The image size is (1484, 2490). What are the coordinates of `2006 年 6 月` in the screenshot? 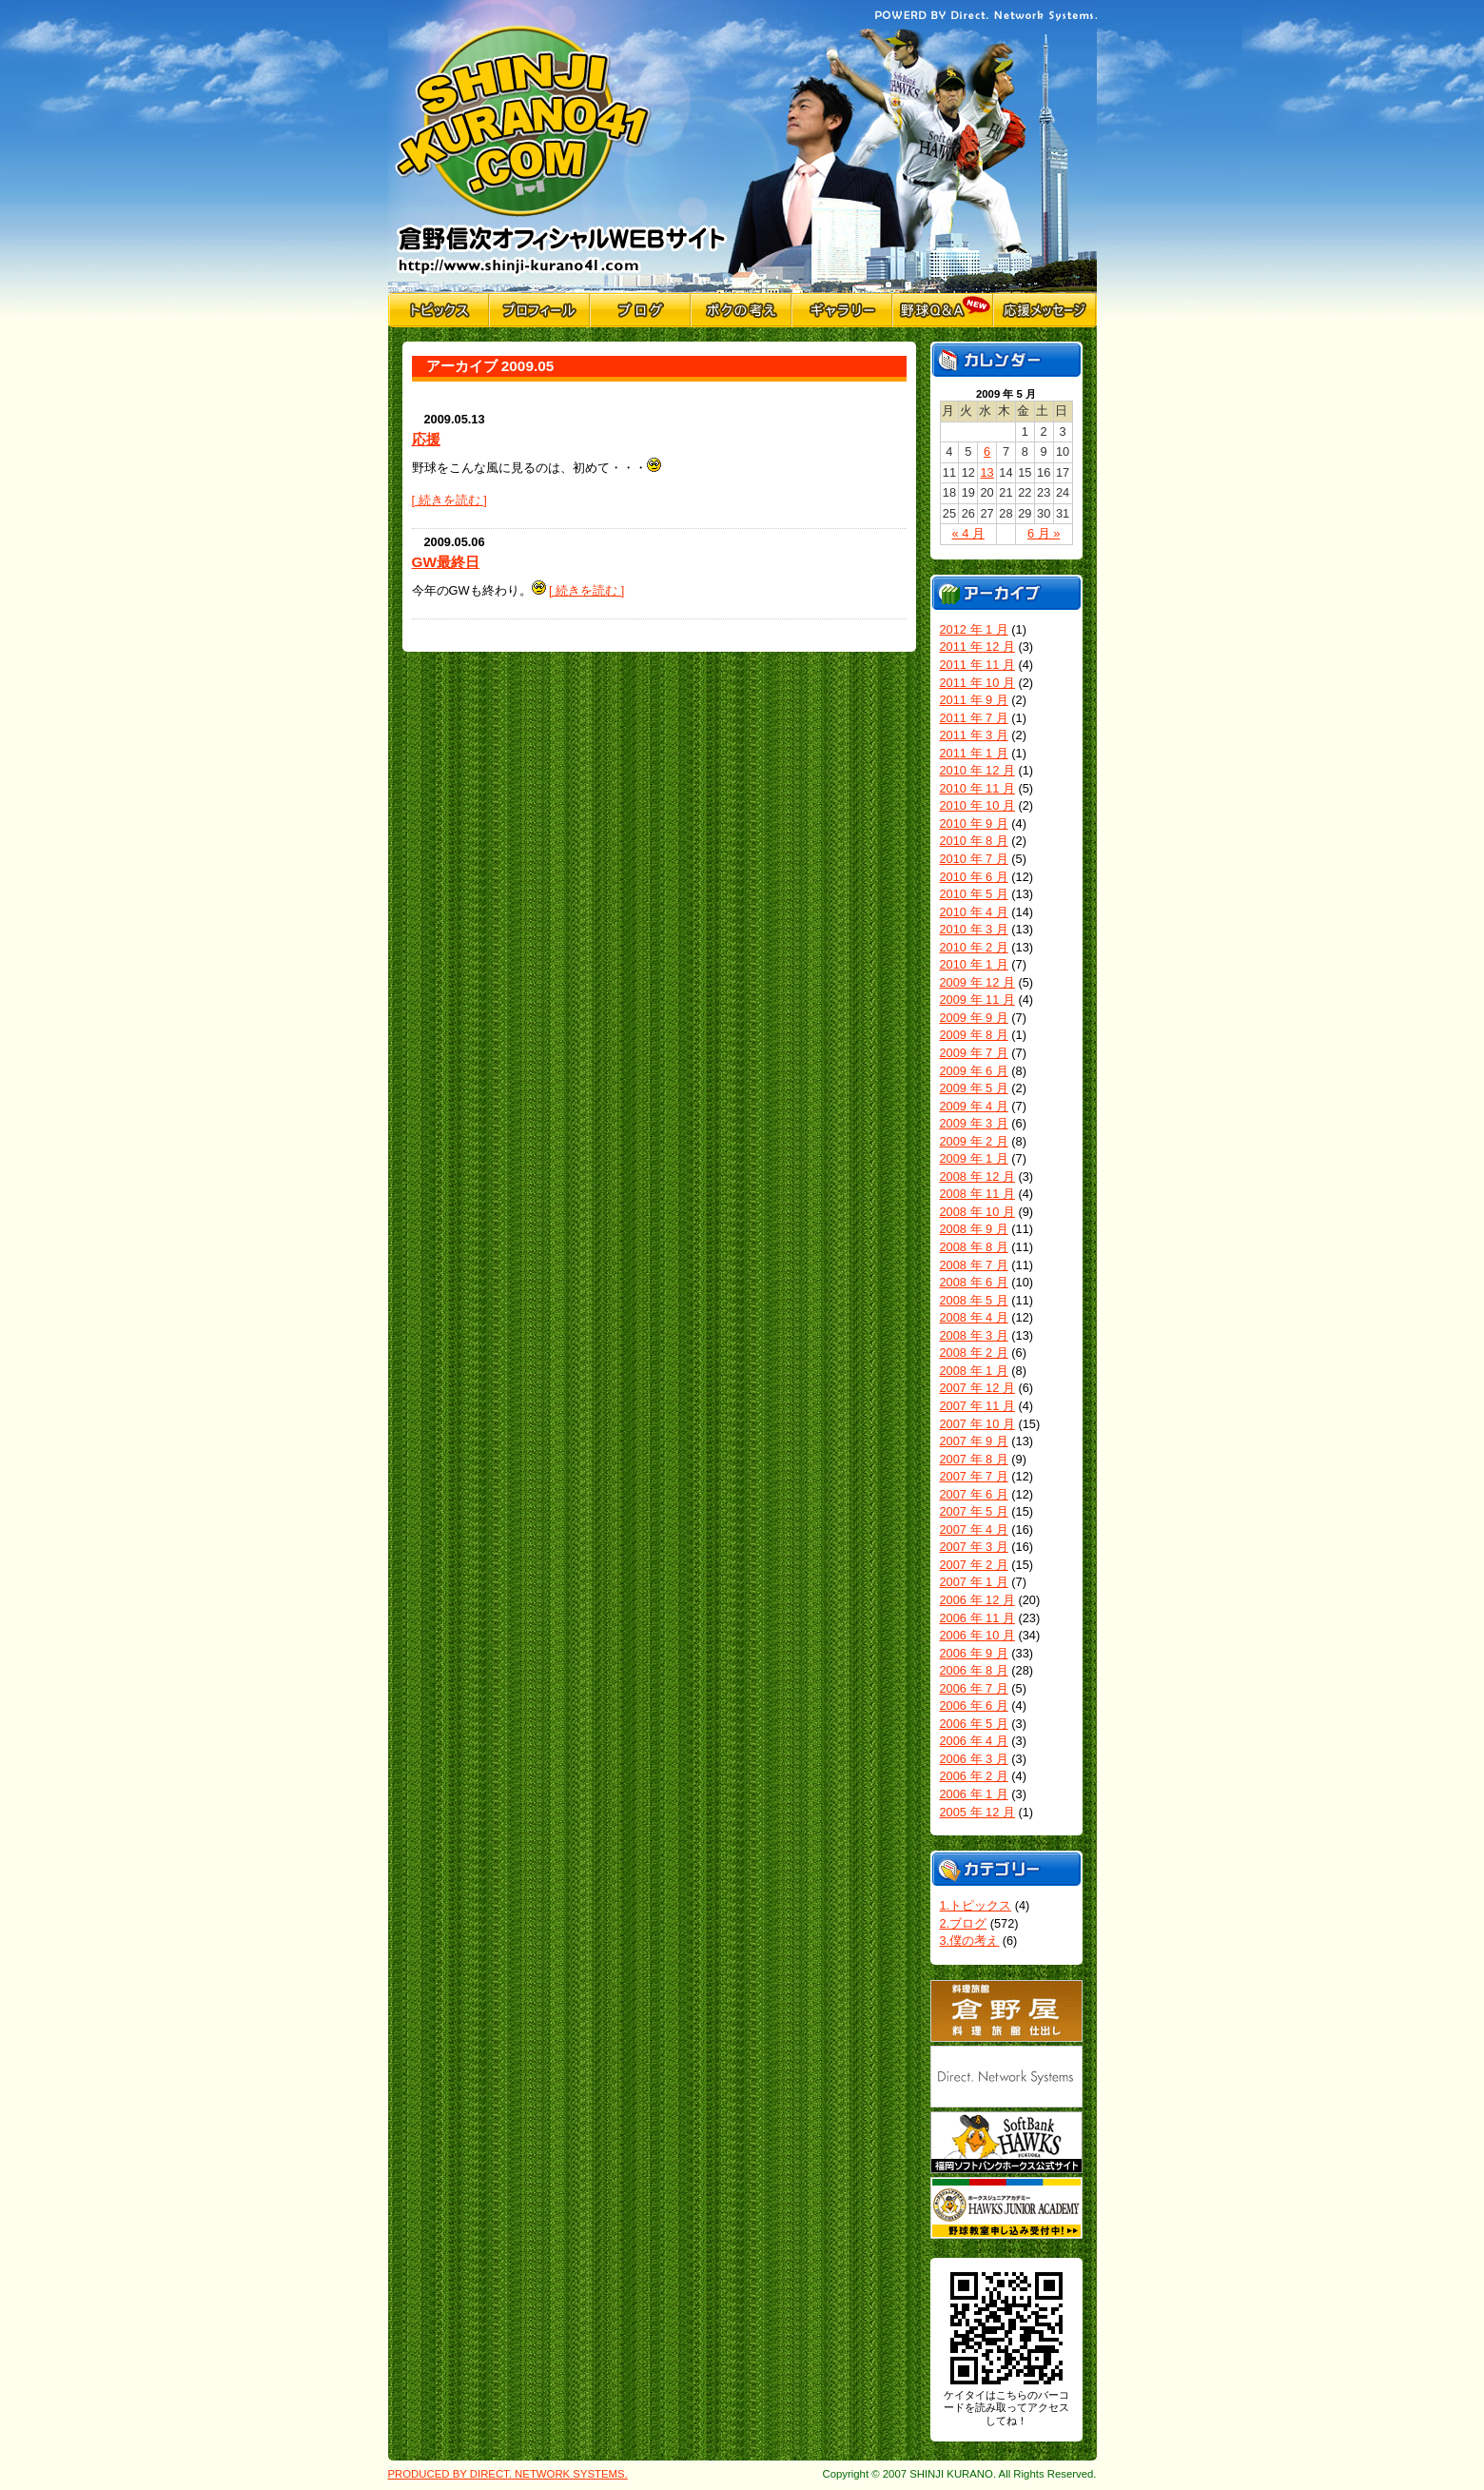 It's located at (974, 1705).